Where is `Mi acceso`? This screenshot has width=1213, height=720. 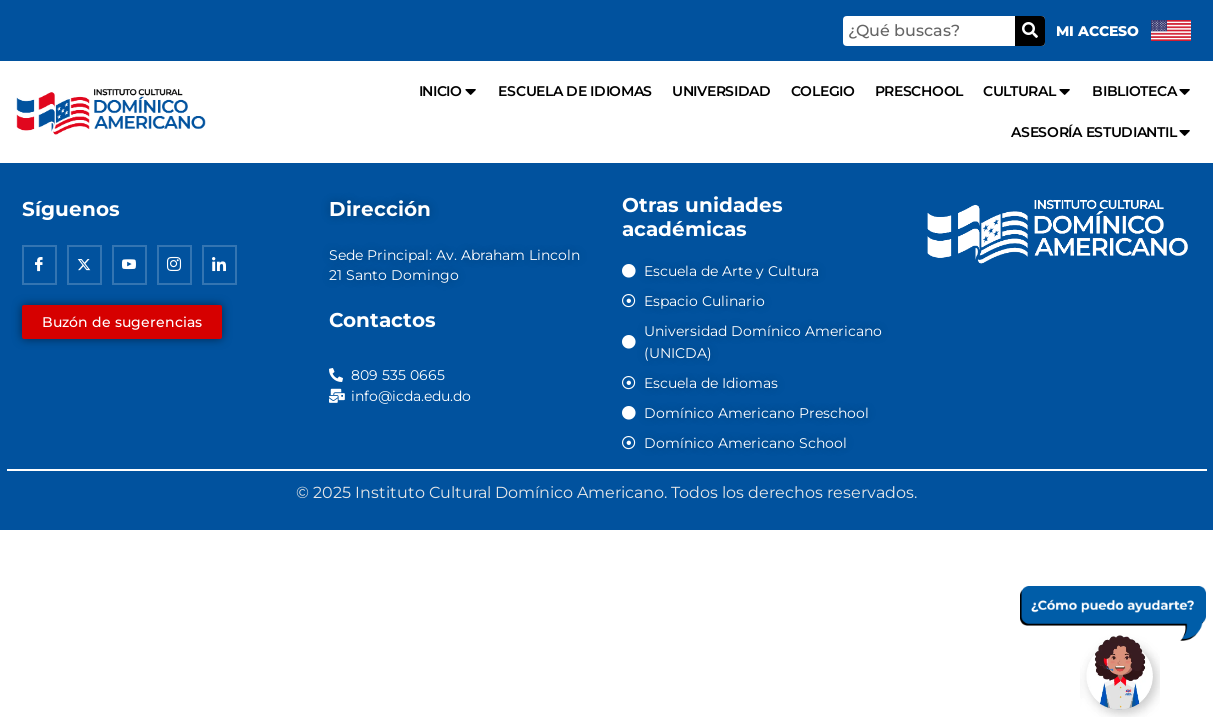 Mi acceso is located at coordinates (1097, 31).